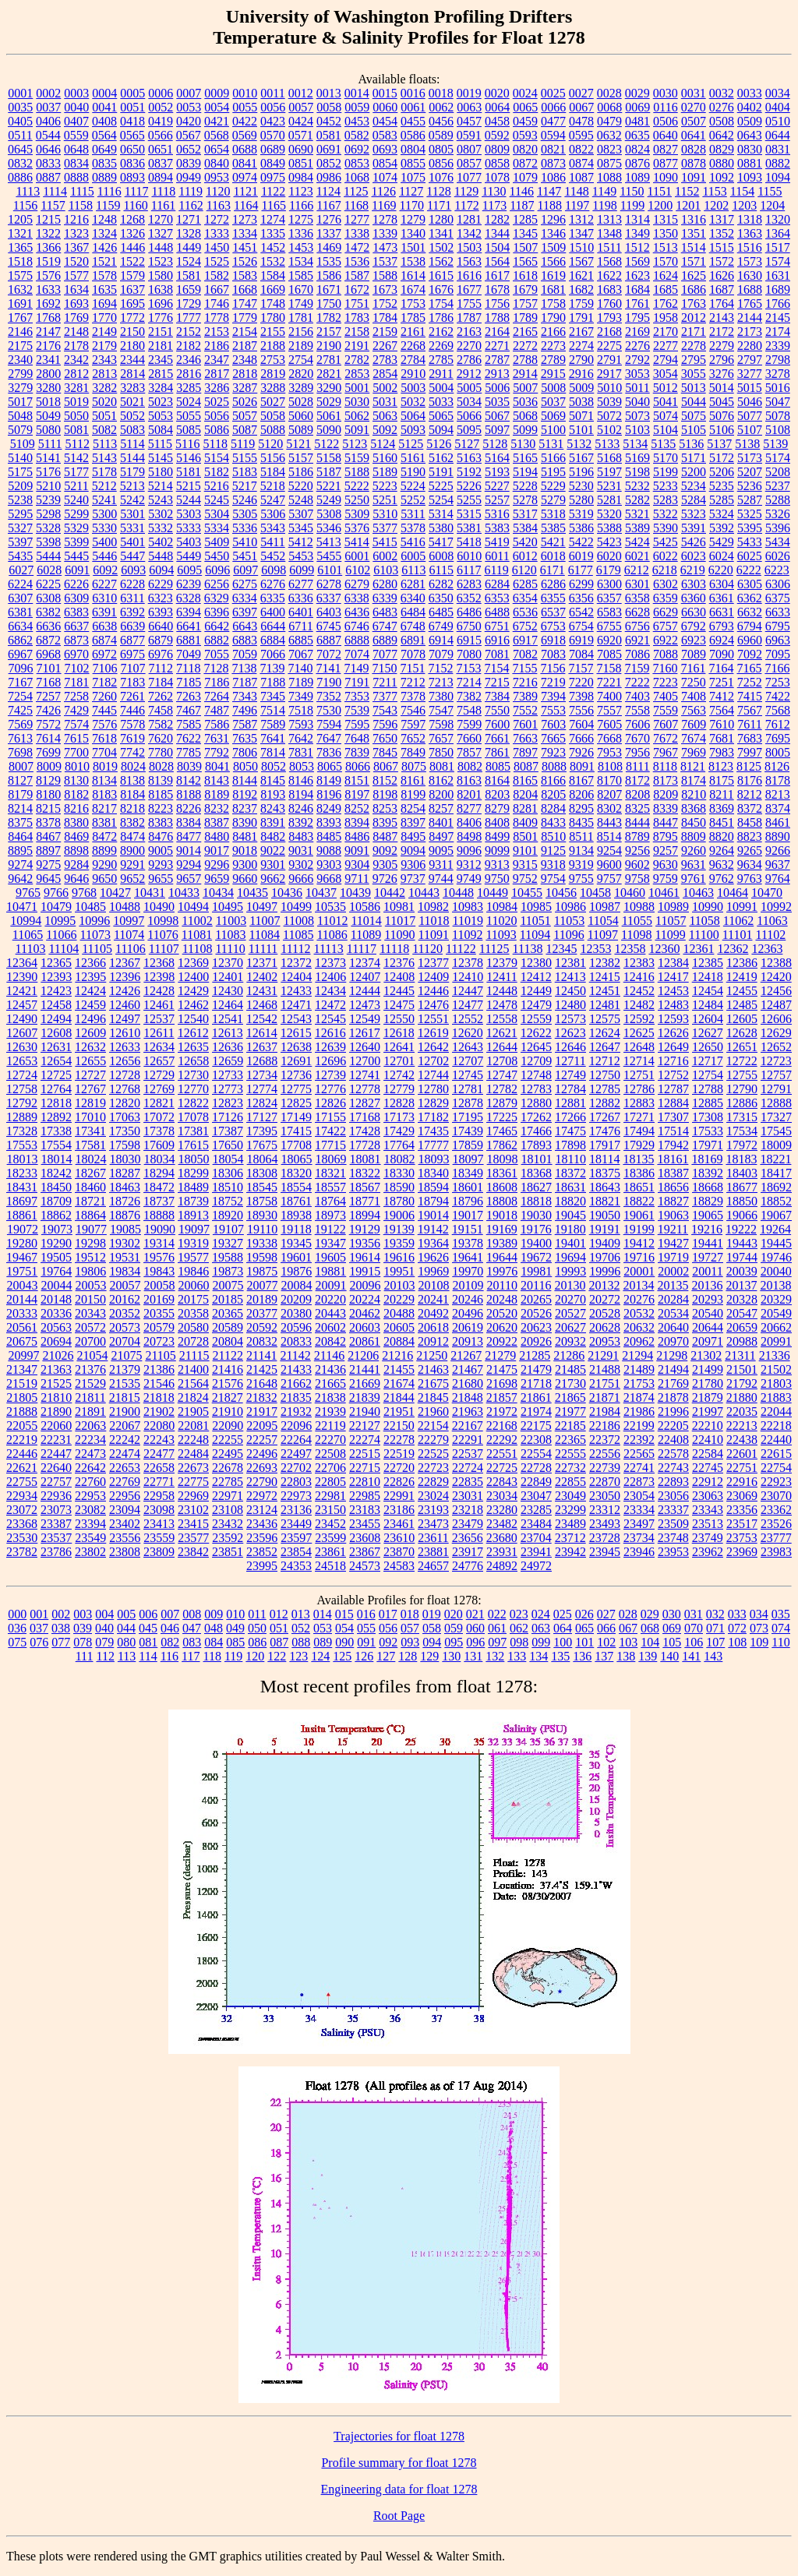 The image size is (798, 2576). What do you see at coordinates (553, 780) in the screenshot?
I see `8166` at bounding box center [553, 780].